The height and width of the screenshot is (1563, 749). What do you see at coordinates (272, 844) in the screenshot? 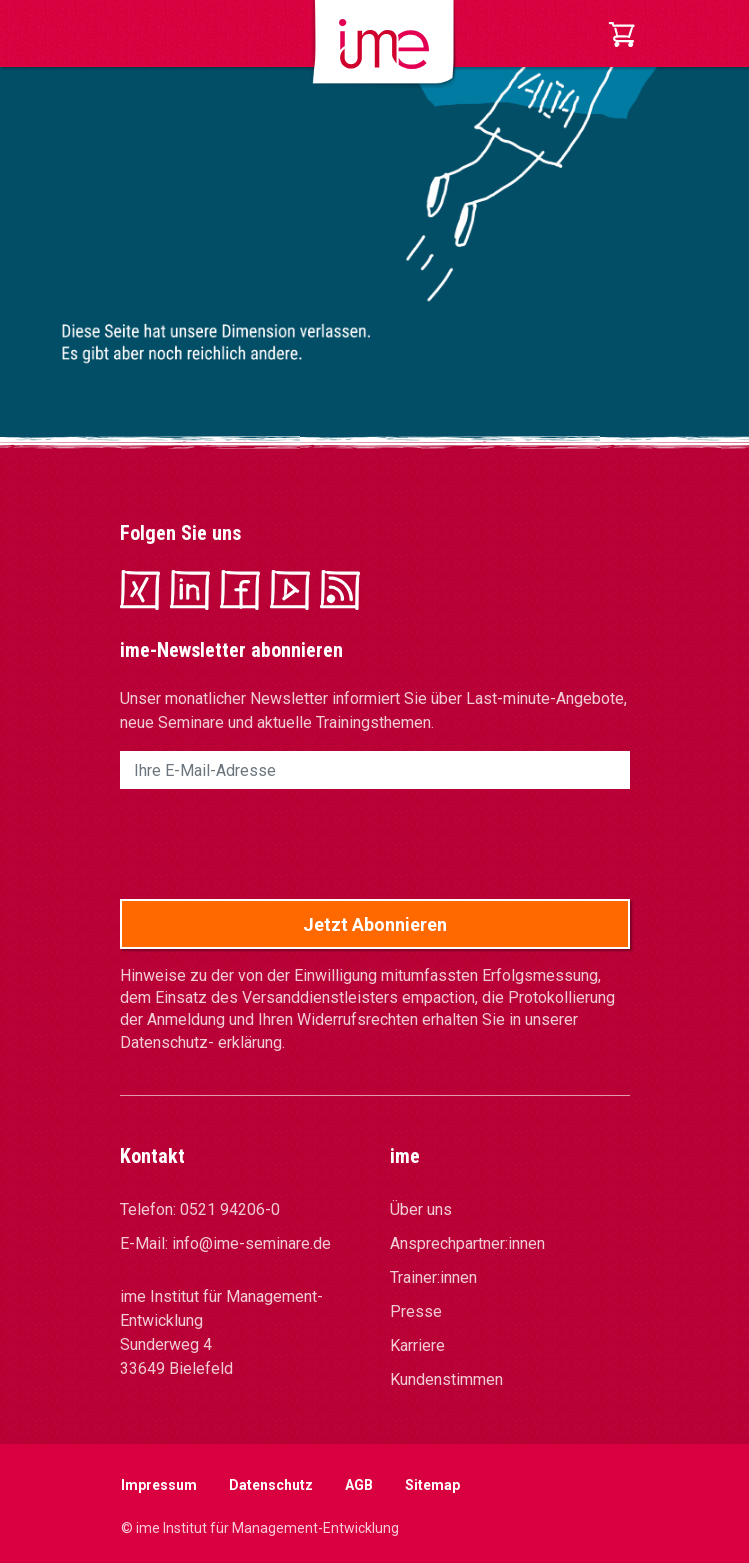
I see `[presentation]` at bounding box center [272, 844].